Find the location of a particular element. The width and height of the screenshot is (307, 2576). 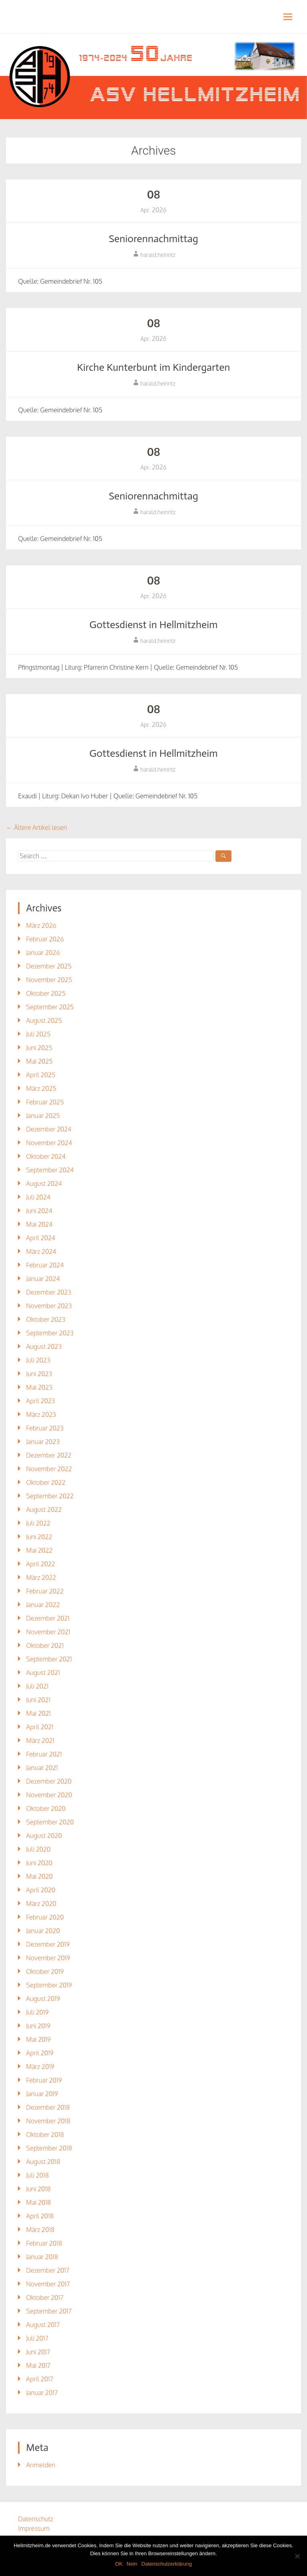

August 2025 is located at coordinates (44, 1020).